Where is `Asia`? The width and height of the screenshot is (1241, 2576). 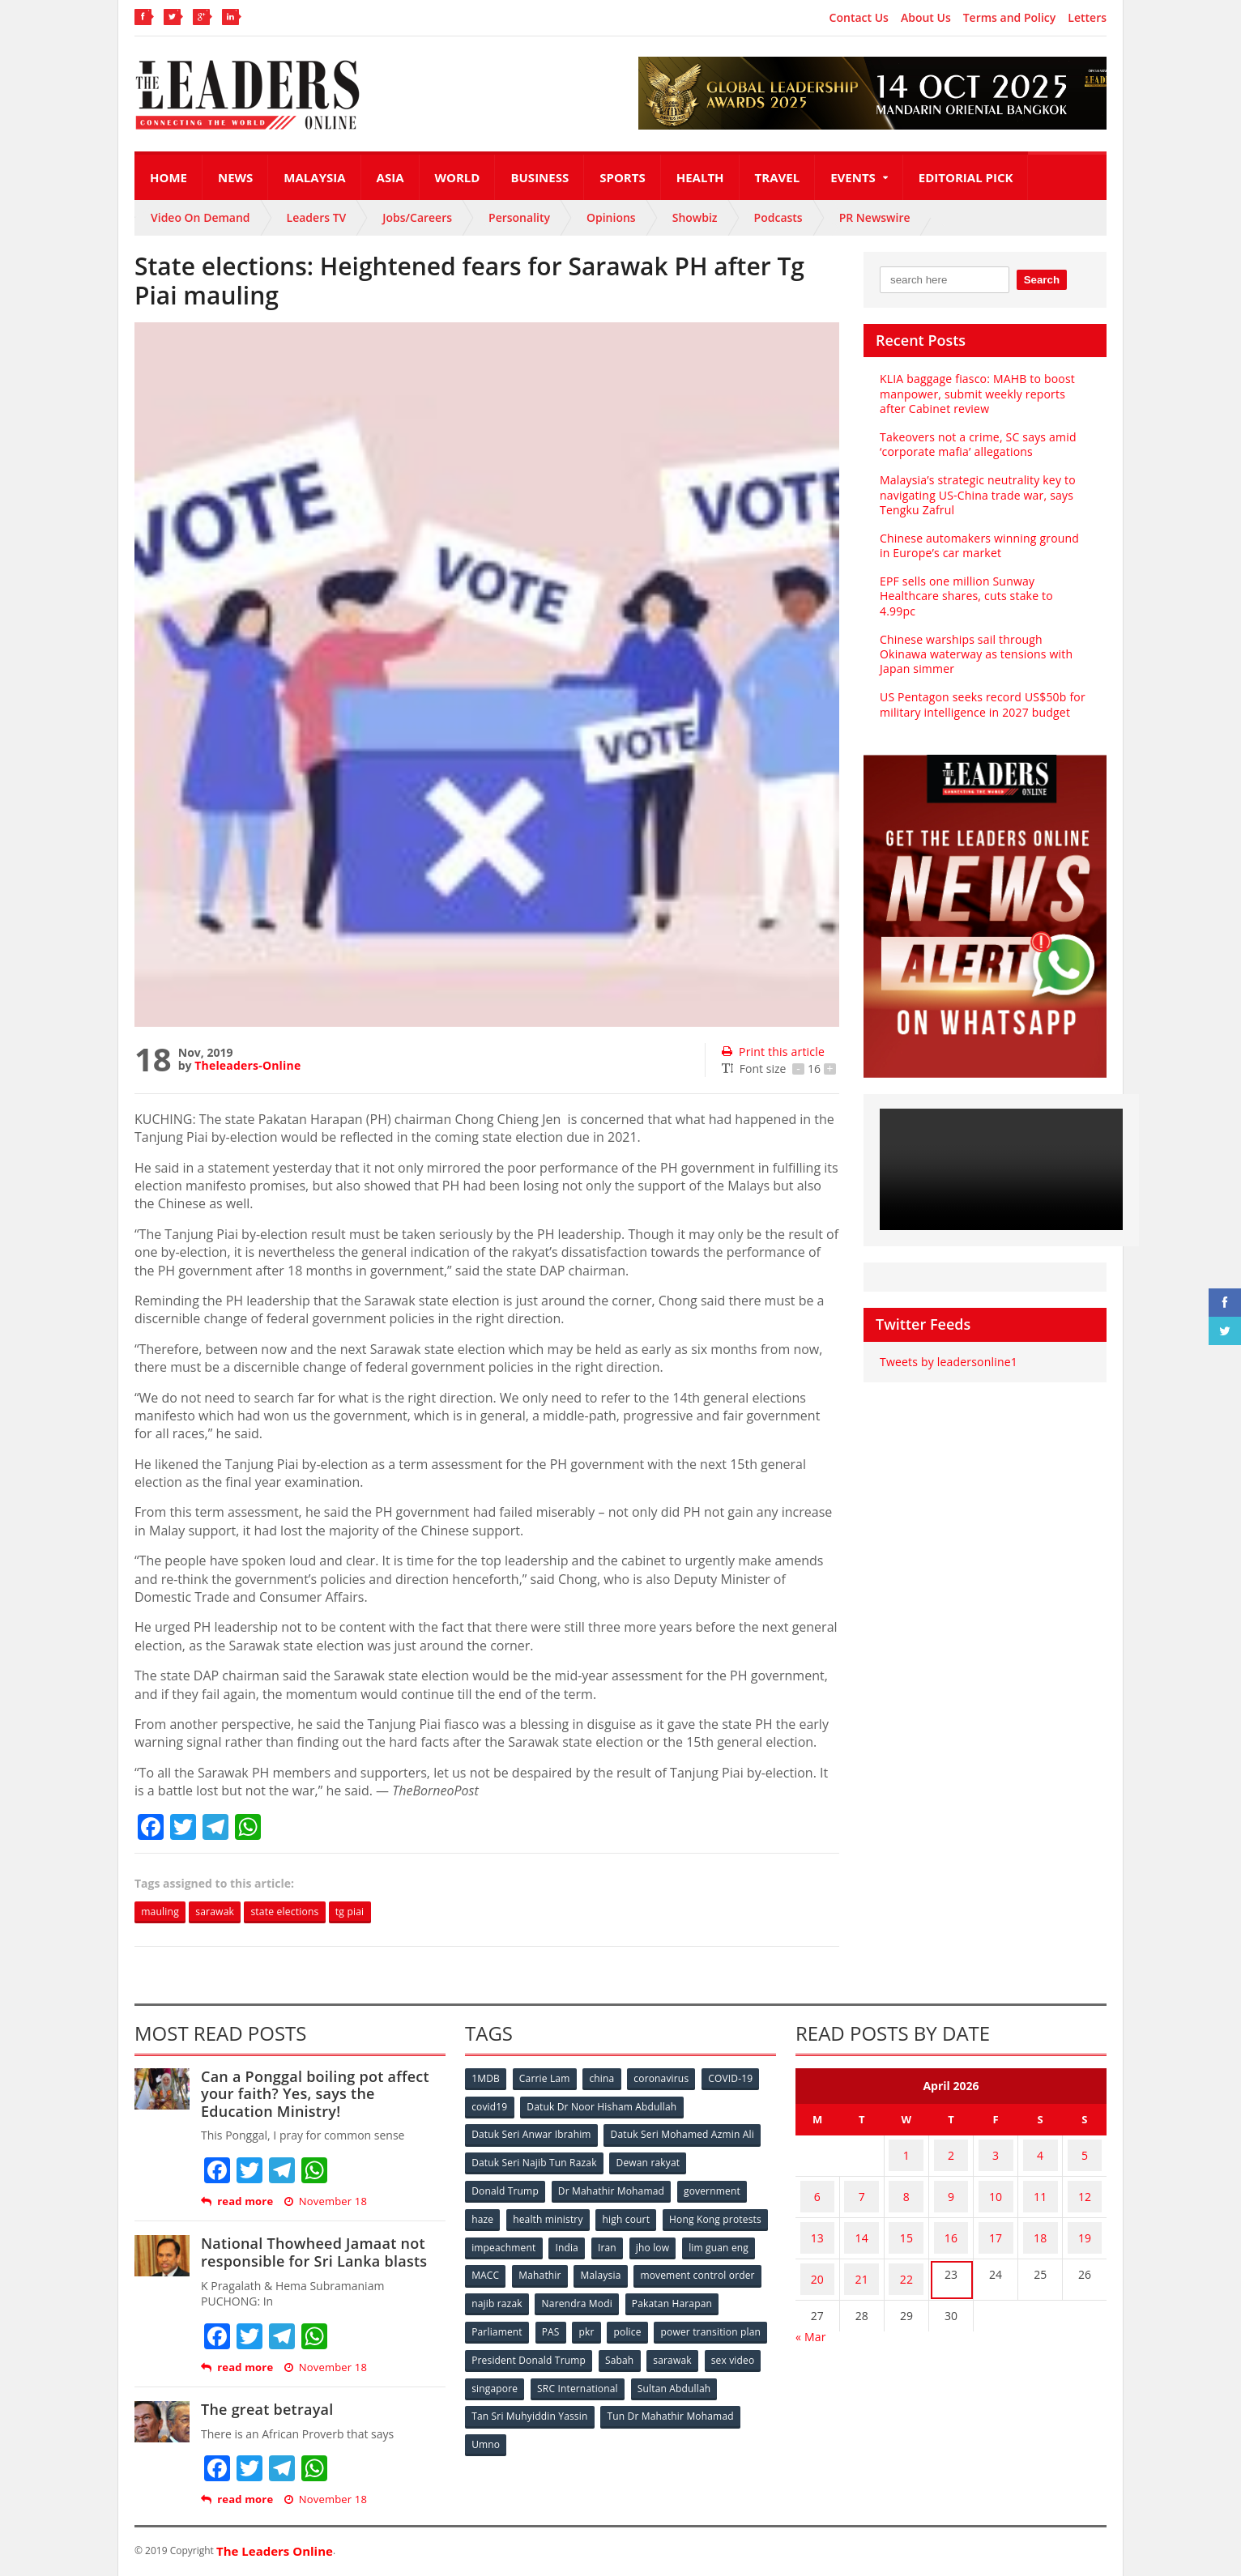 Asia is located at coordinates (390, 177).